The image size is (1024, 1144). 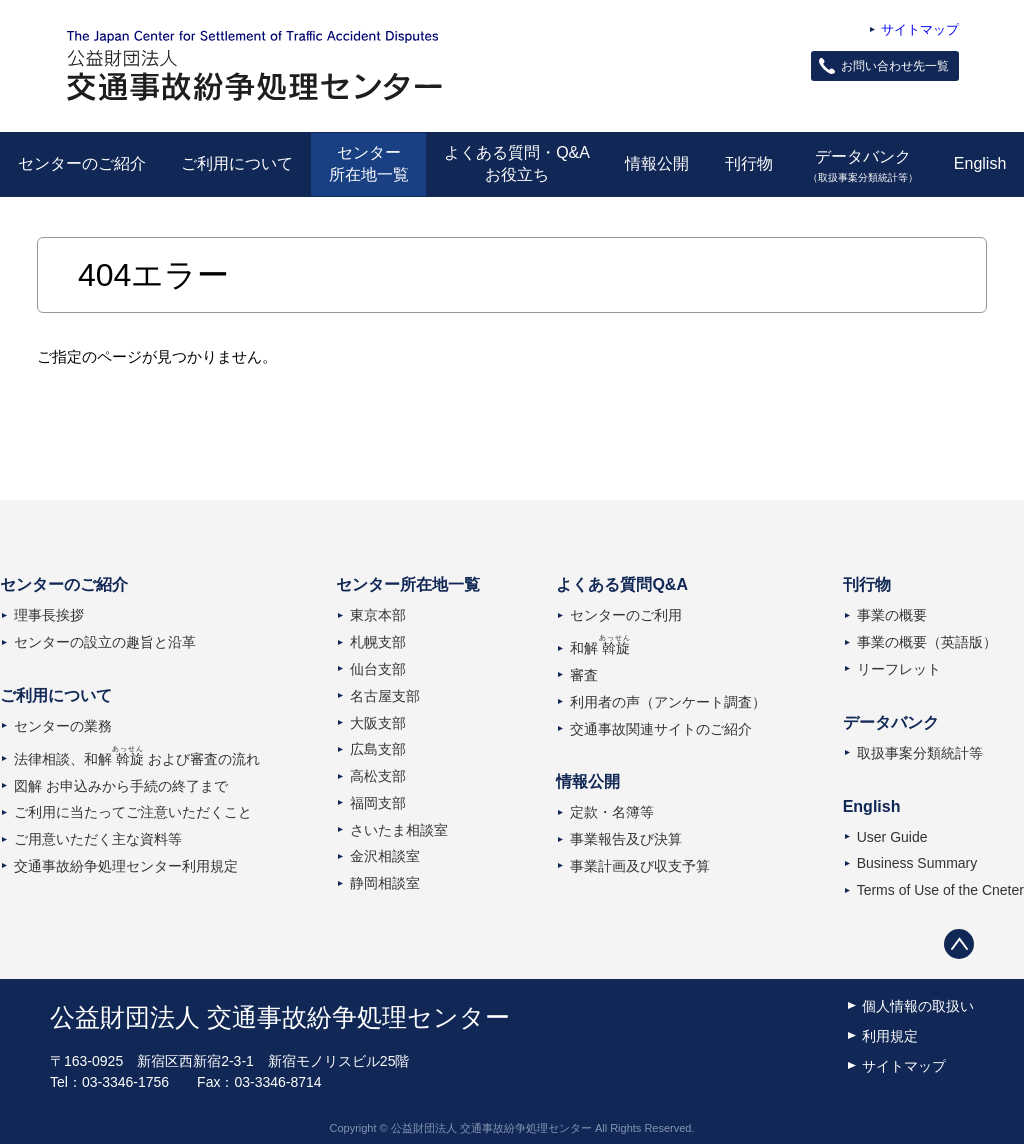 What do you see at coordinates (749, 163) in the screenshot?
I see `刊行物` at bounding box center [749, 163].